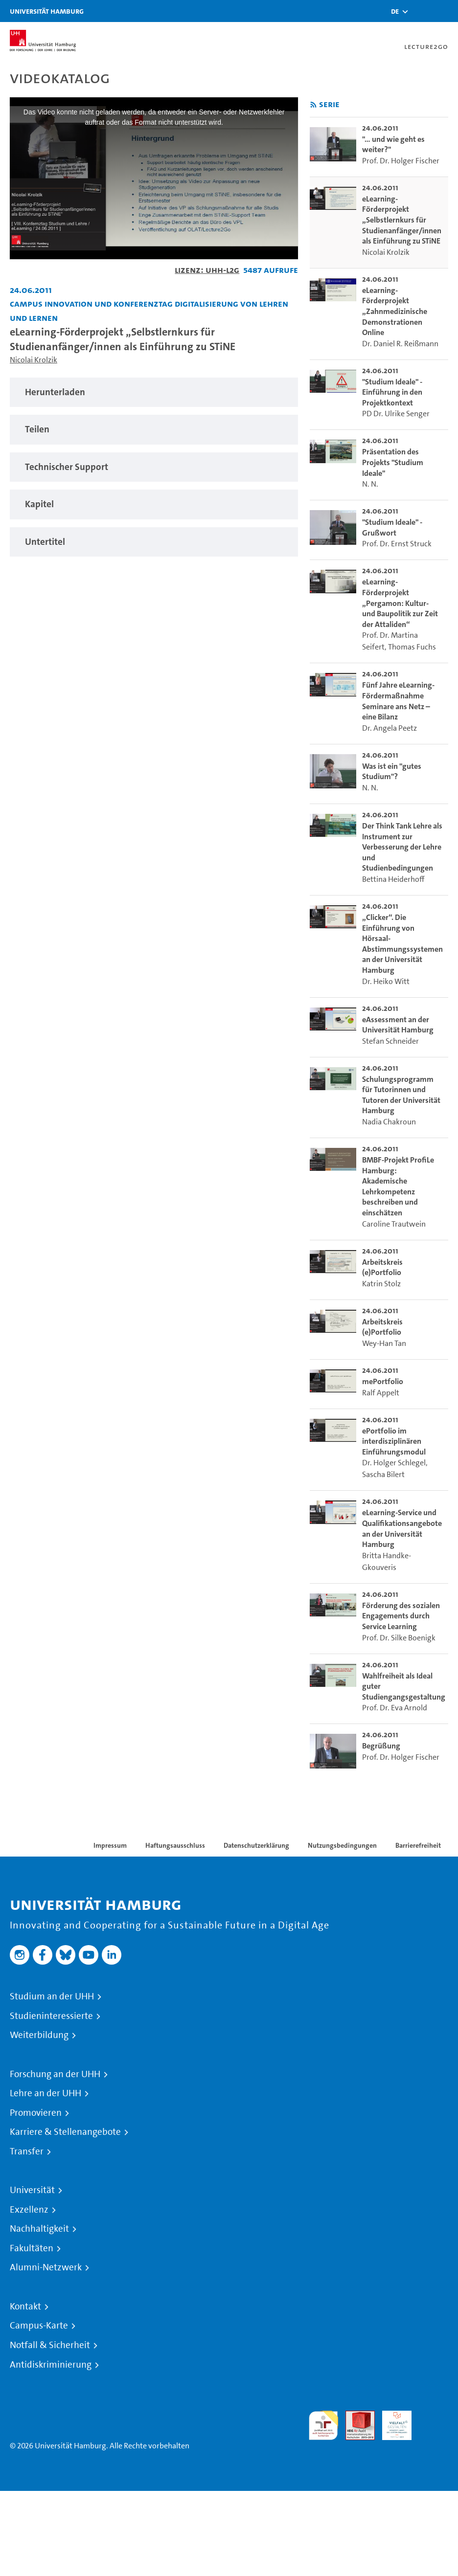 The height and width of the screenshot is (2576, 458). What do you see at coordinates (400, 161) in the screenshot?
I see `Prof. Dr. Holger Fischer` at bounding box center [400, 161].